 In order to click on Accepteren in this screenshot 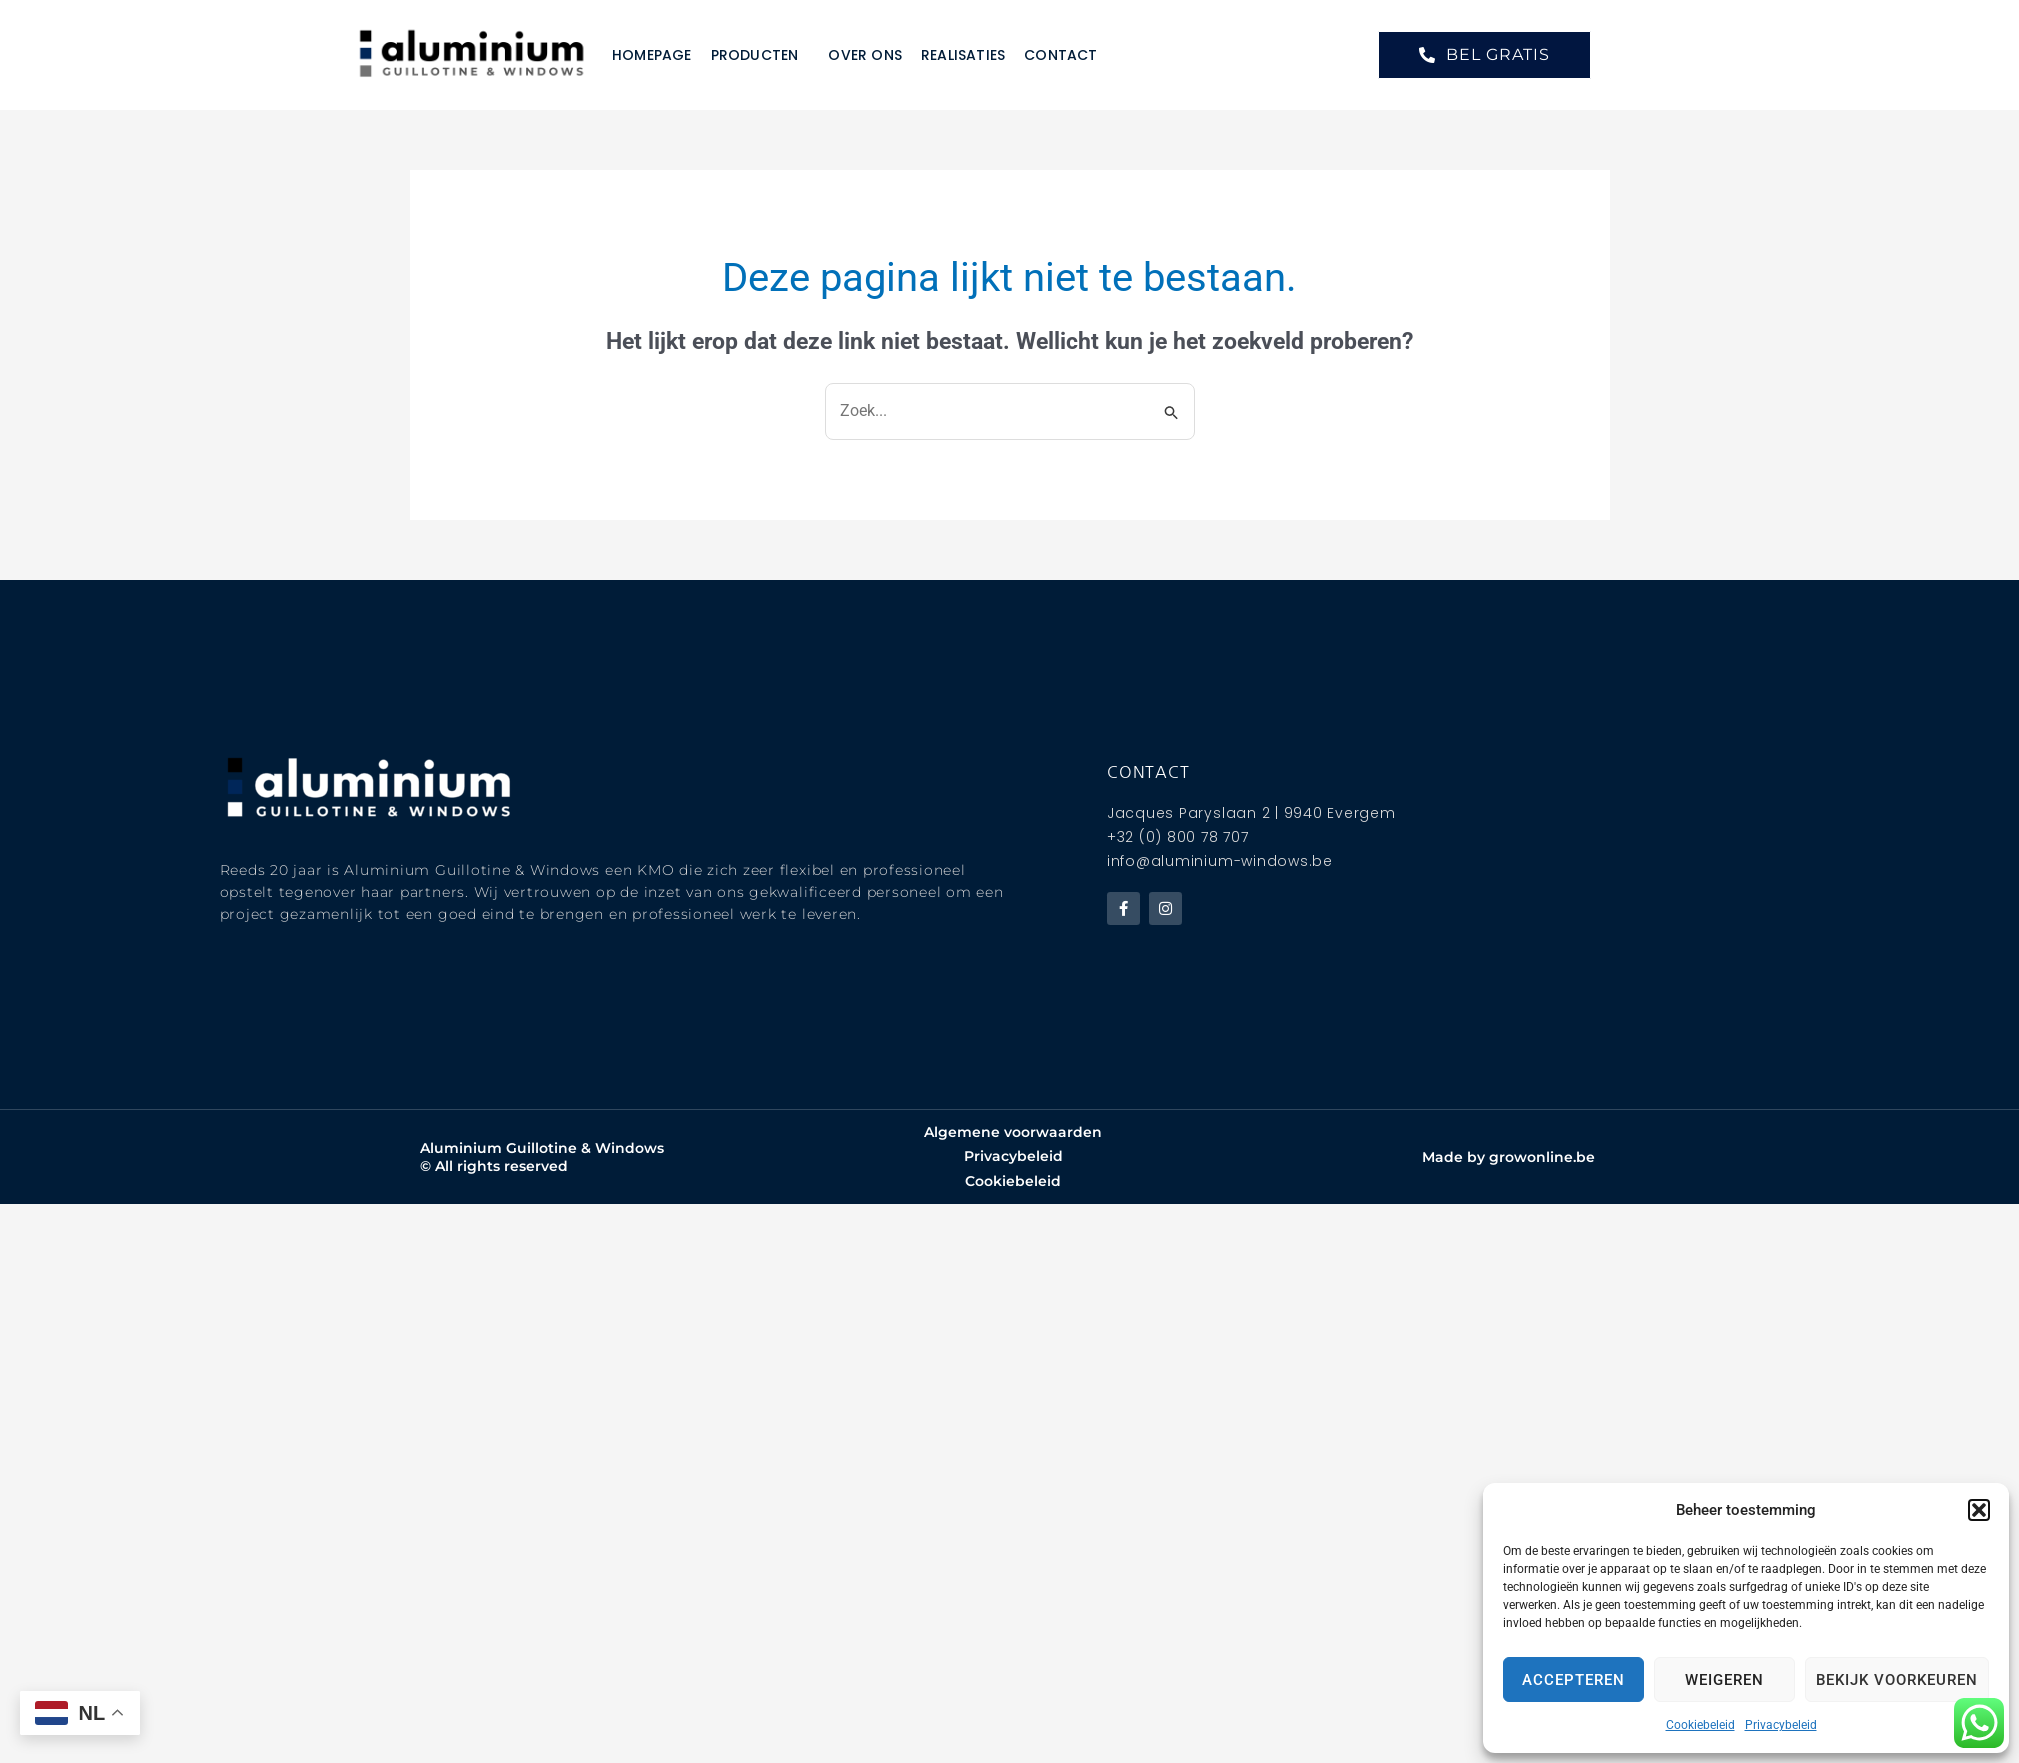, I will do `click(1573, 1680)`.